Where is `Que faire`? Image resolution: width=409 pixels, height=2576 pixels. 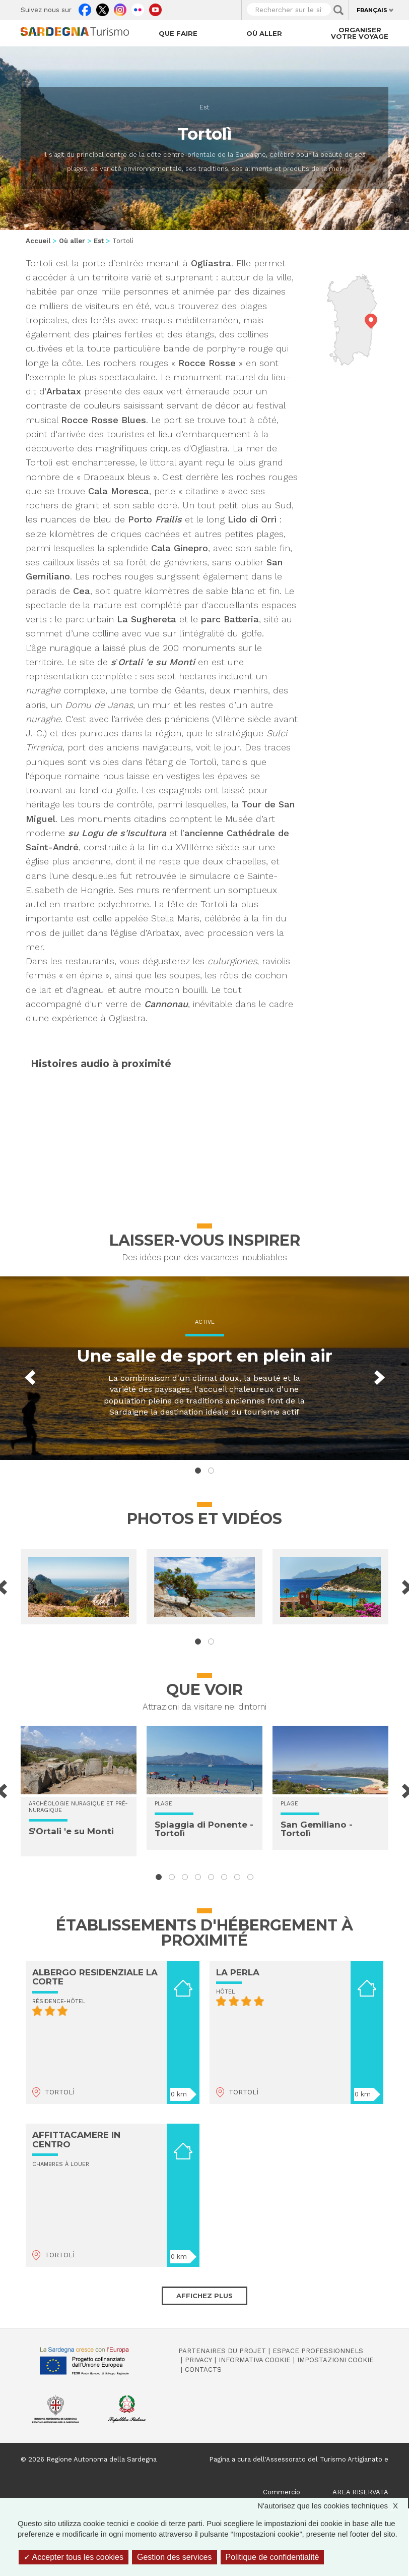 Que faire is located at coordinates (178, 33).